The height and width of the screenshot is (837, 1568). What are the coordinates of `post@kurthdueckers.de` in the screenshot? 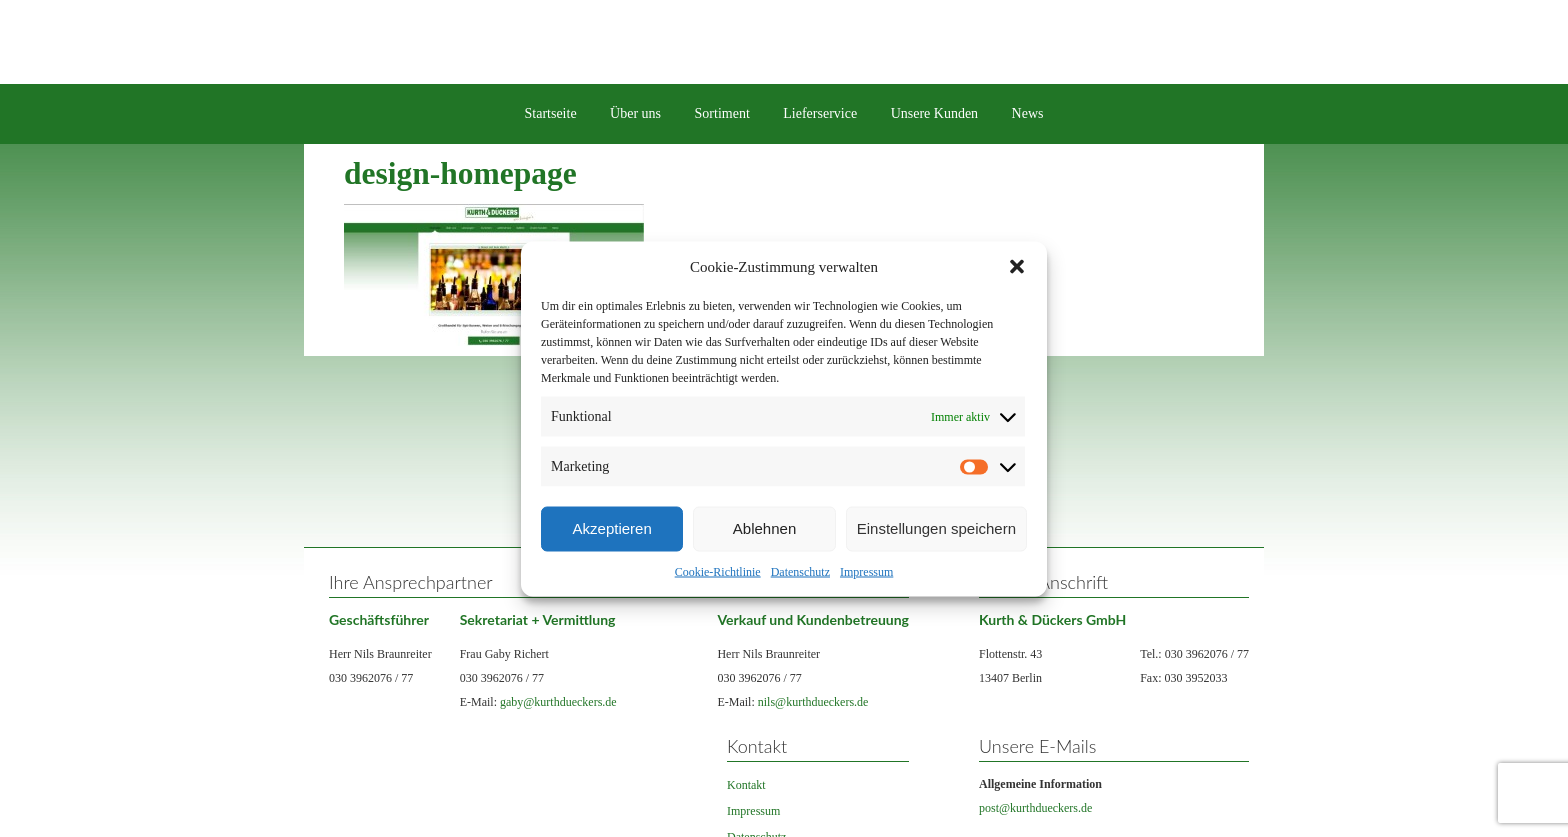 It's located at (1035, 808).